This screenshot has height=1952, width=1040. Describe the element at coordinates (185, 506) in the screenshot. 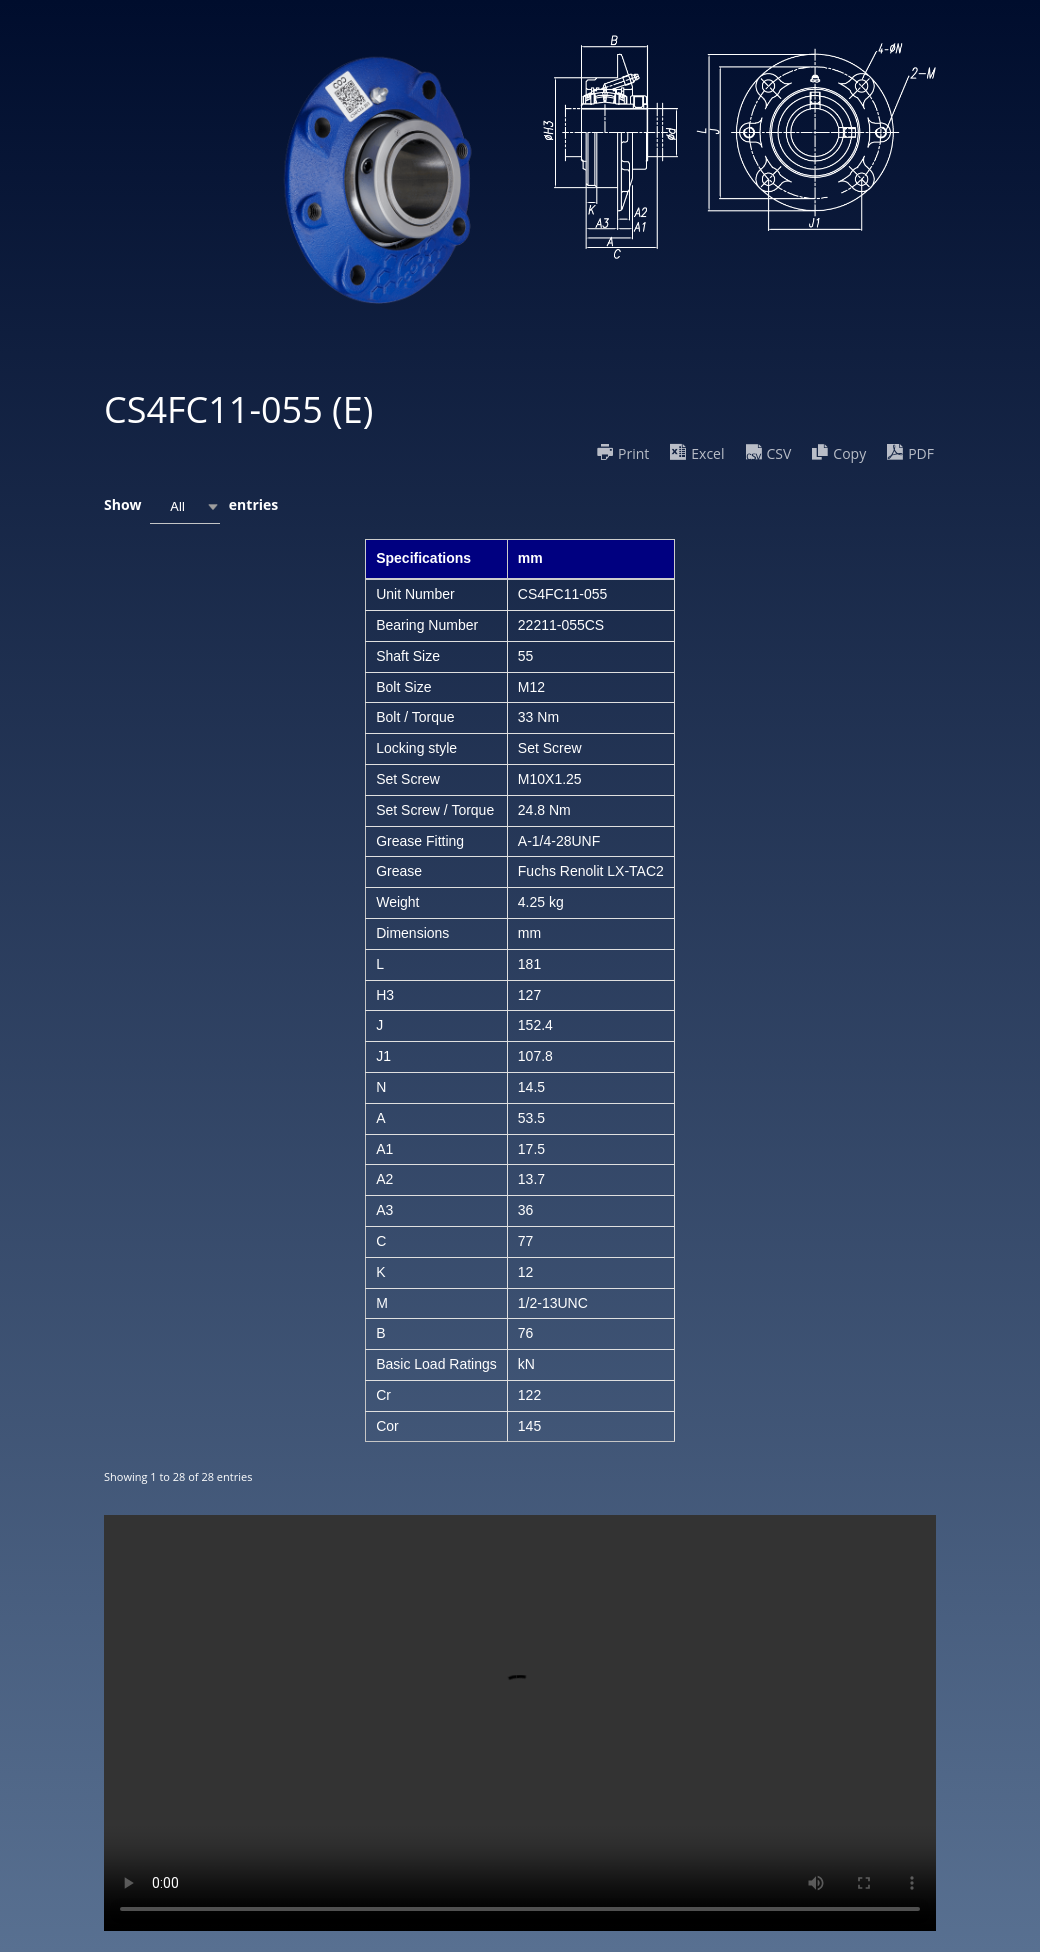

I see `[combobox]` at that location.